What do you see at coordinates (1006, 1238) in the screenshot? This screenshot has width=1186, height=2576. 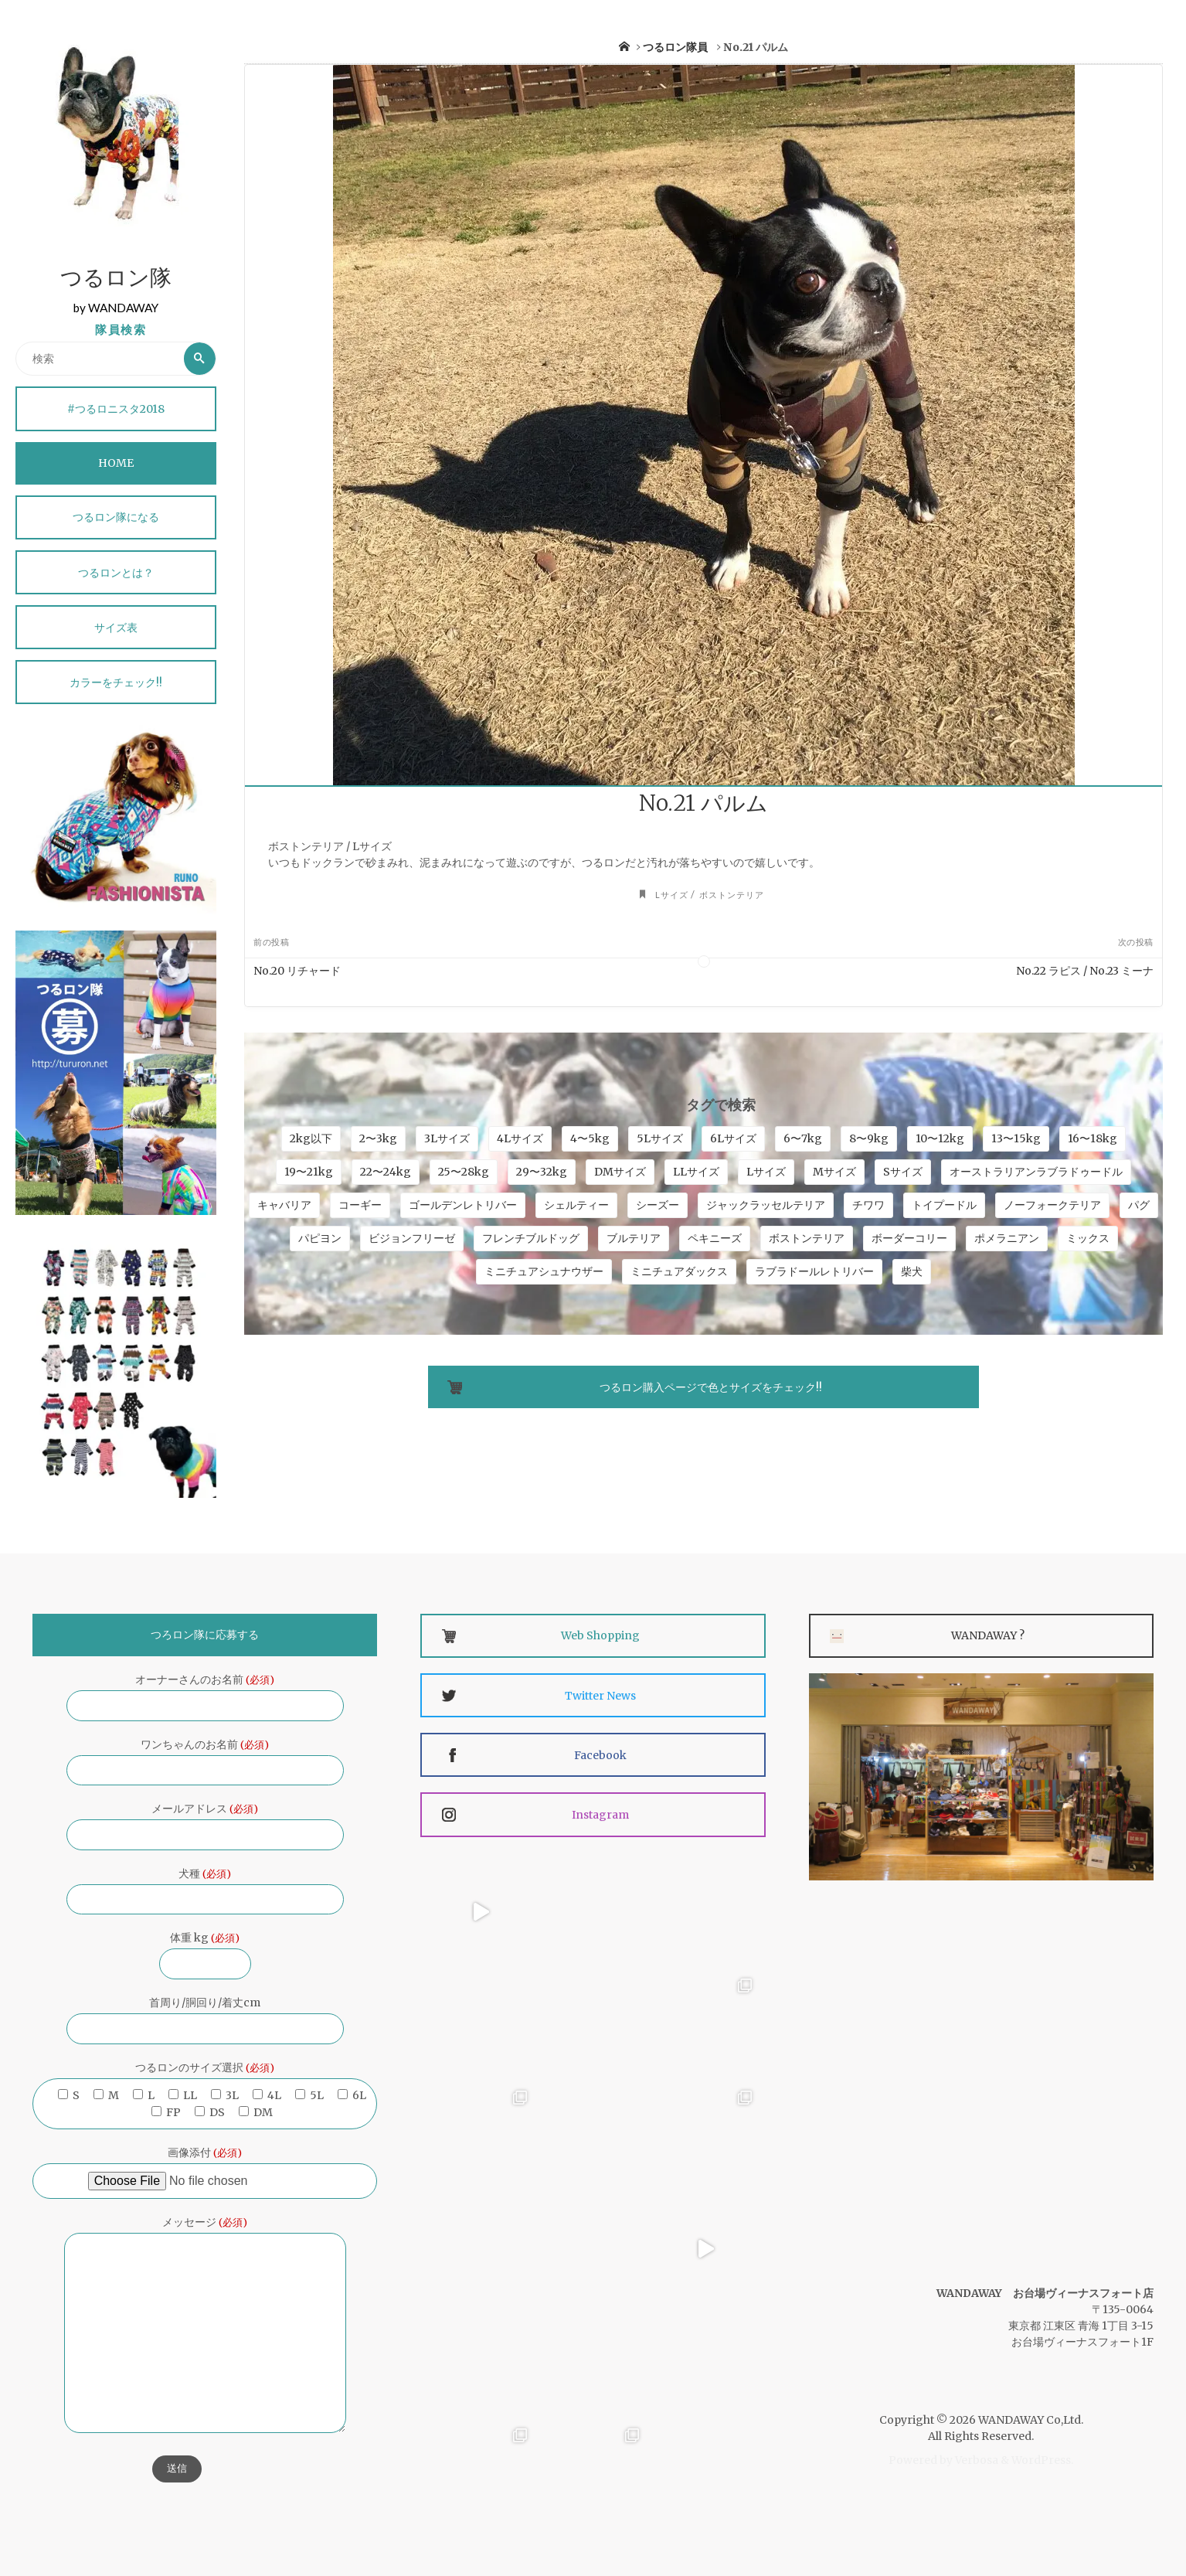 I see `ポメラニアン [ポメラニアン (7個の項目)]` at bounding box center [1006, 1238].